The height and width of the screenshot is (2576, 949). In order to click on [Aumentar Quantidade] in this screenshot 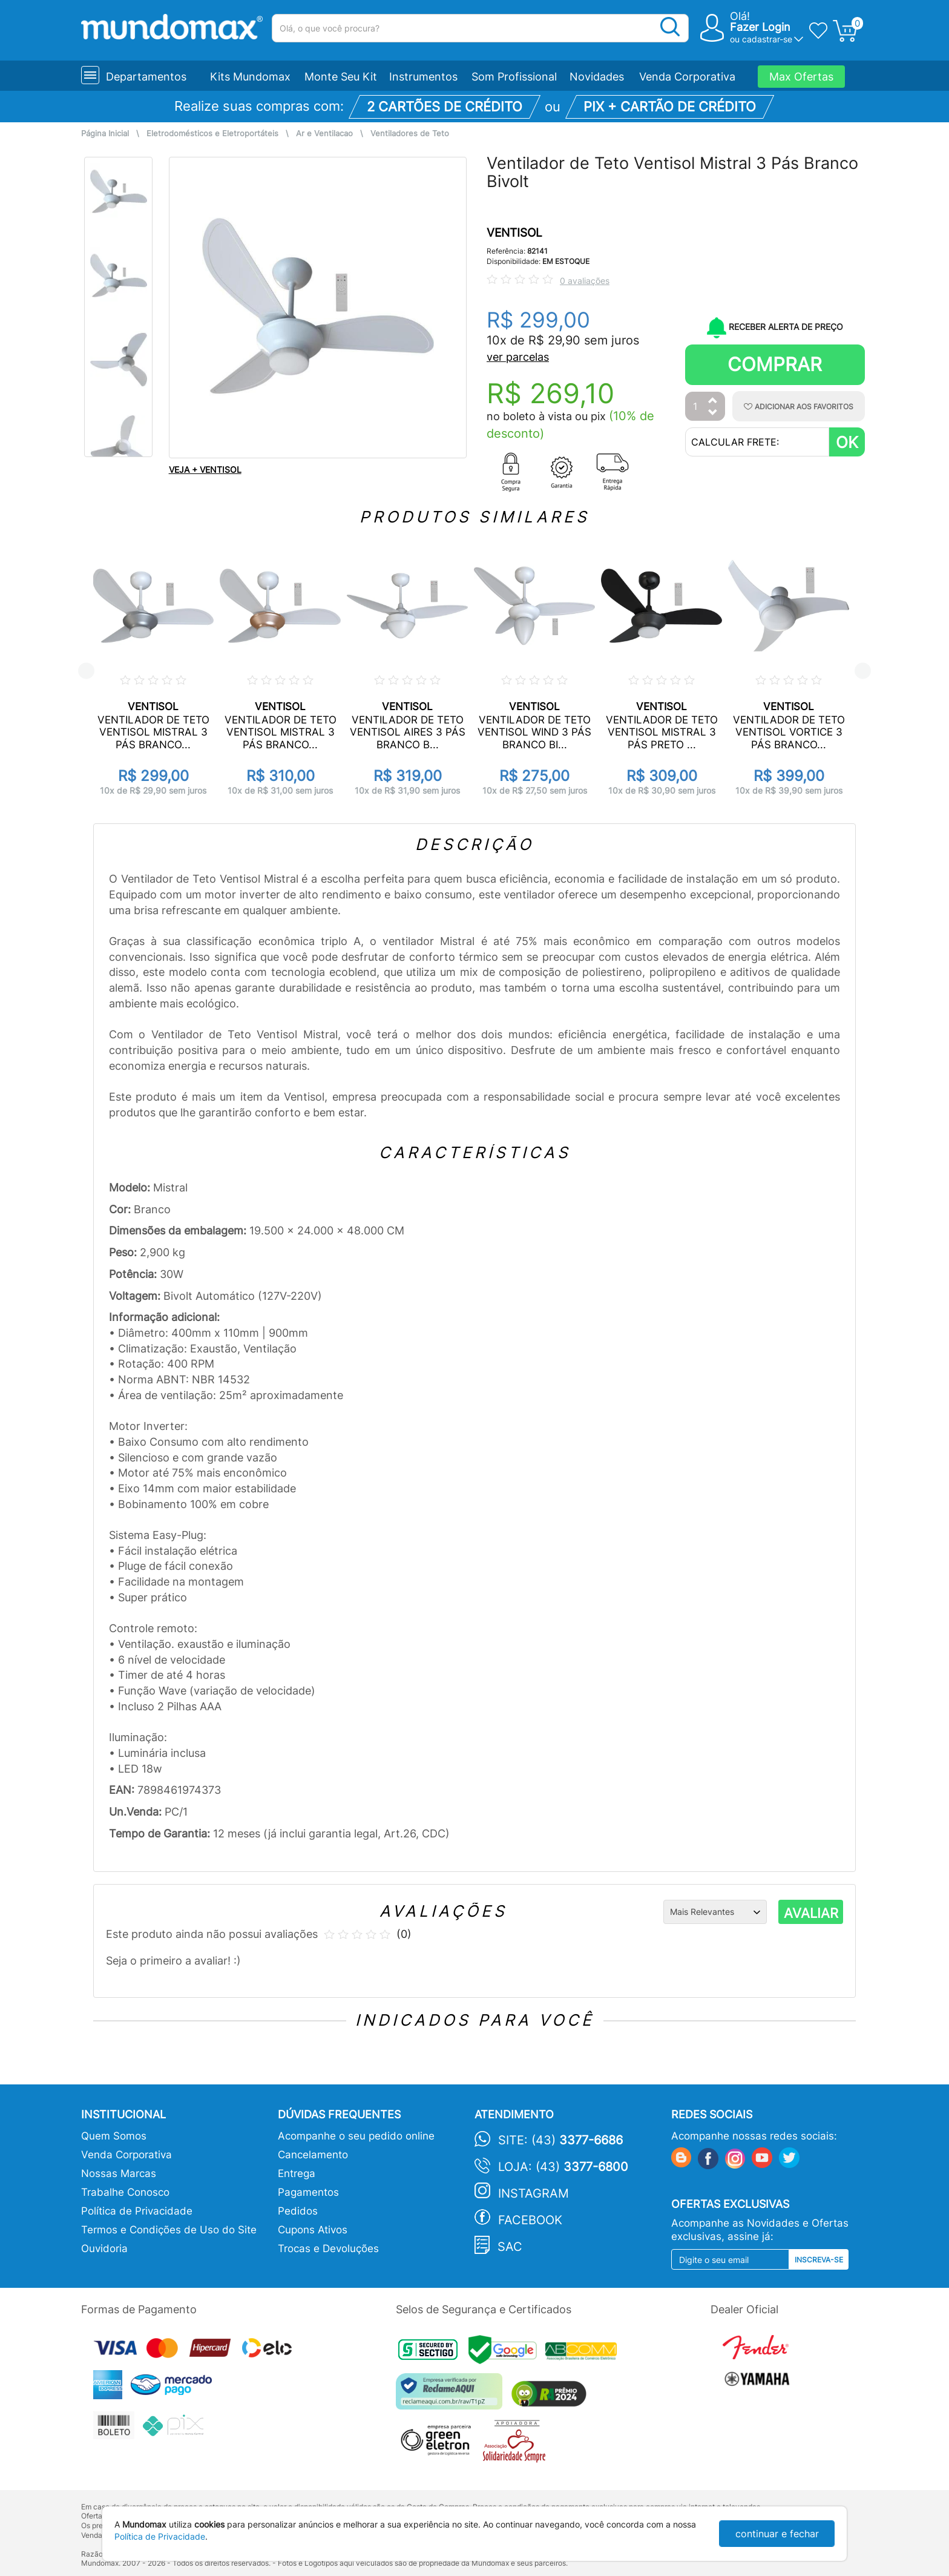, I will do `click(712, 401)`.